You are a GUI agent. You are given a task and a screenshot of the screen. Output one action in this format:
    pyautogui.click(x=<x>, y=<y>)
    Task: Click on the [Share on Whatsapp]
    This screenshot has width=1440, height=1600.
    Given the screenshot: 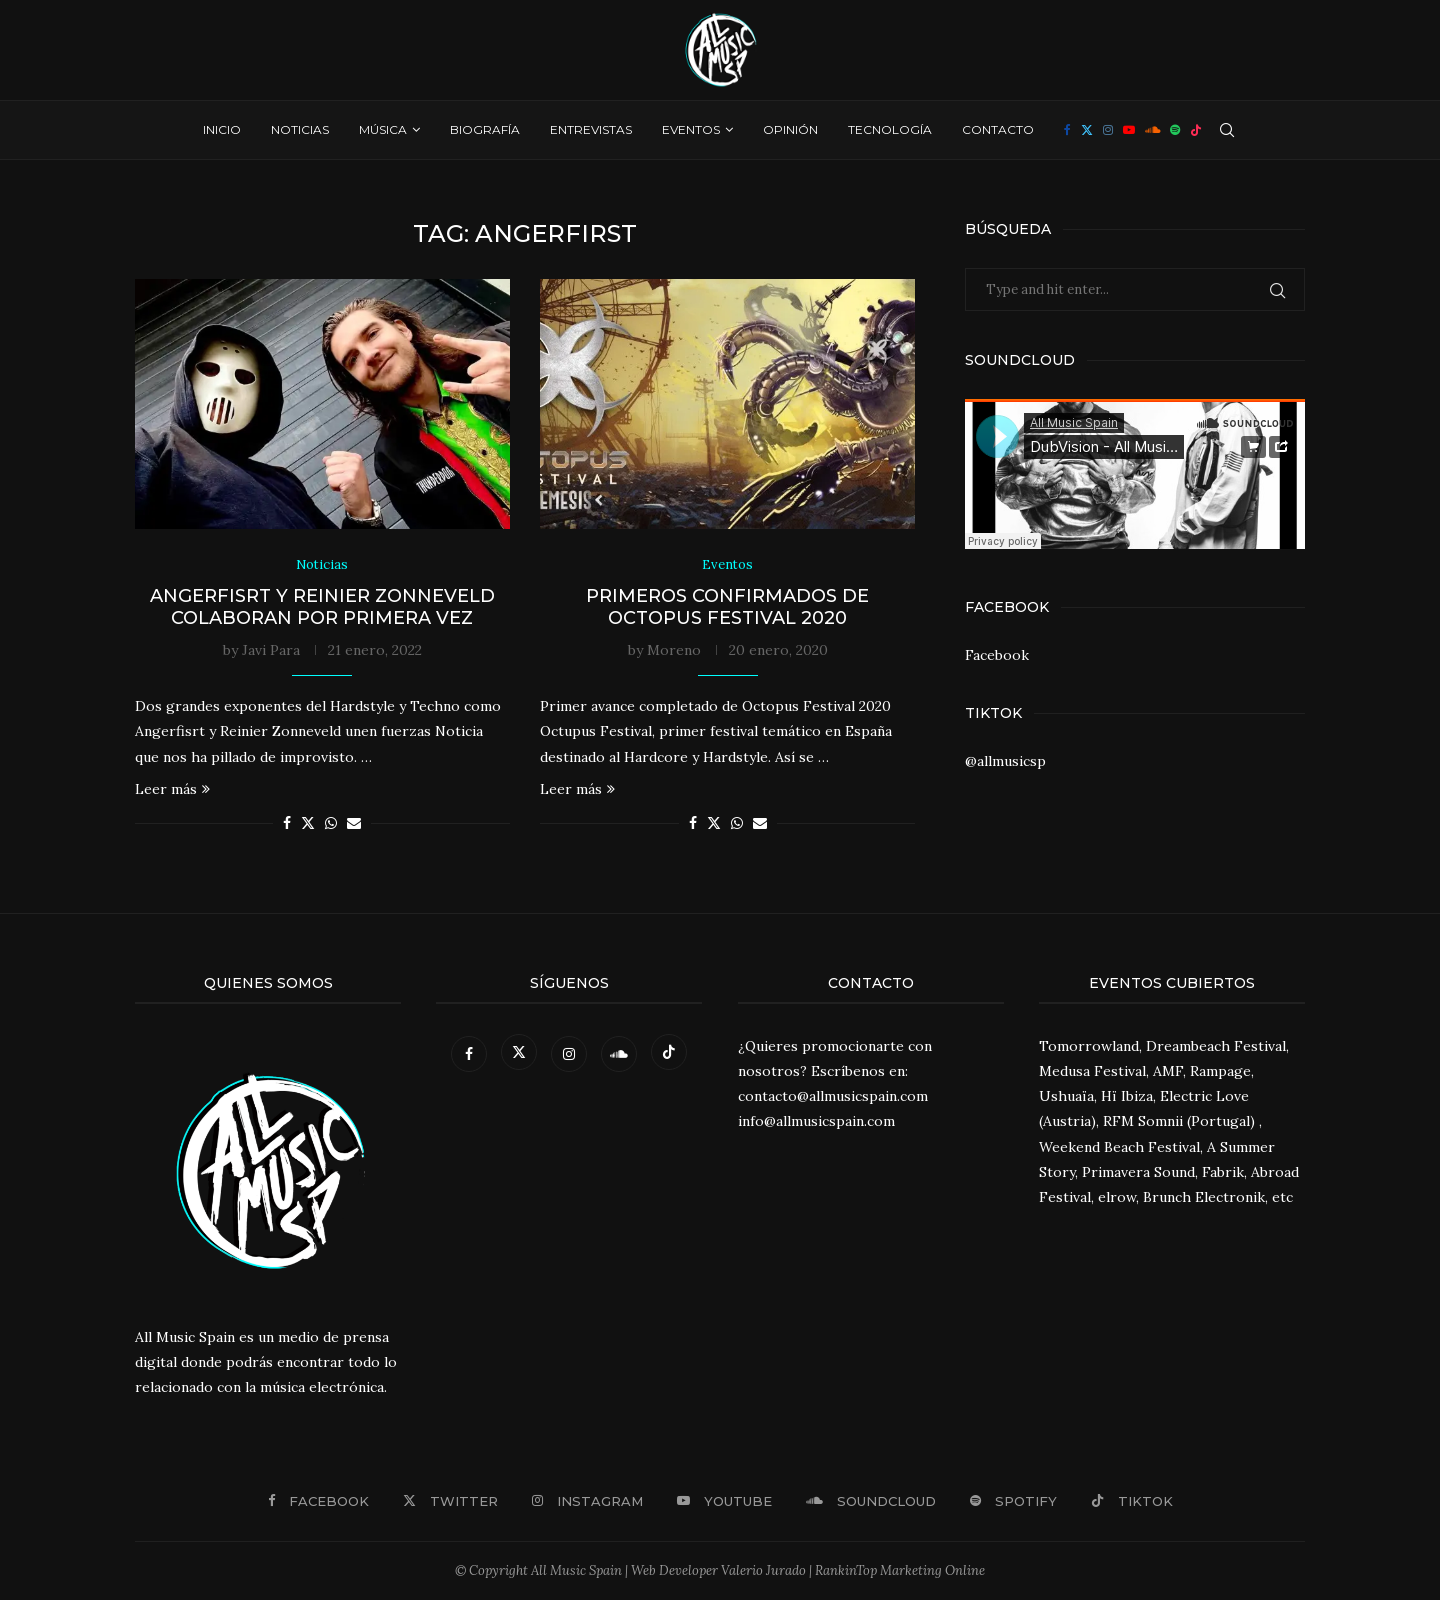 What is the action you would take?
    pyautogui.click(x=331, y=823)
    